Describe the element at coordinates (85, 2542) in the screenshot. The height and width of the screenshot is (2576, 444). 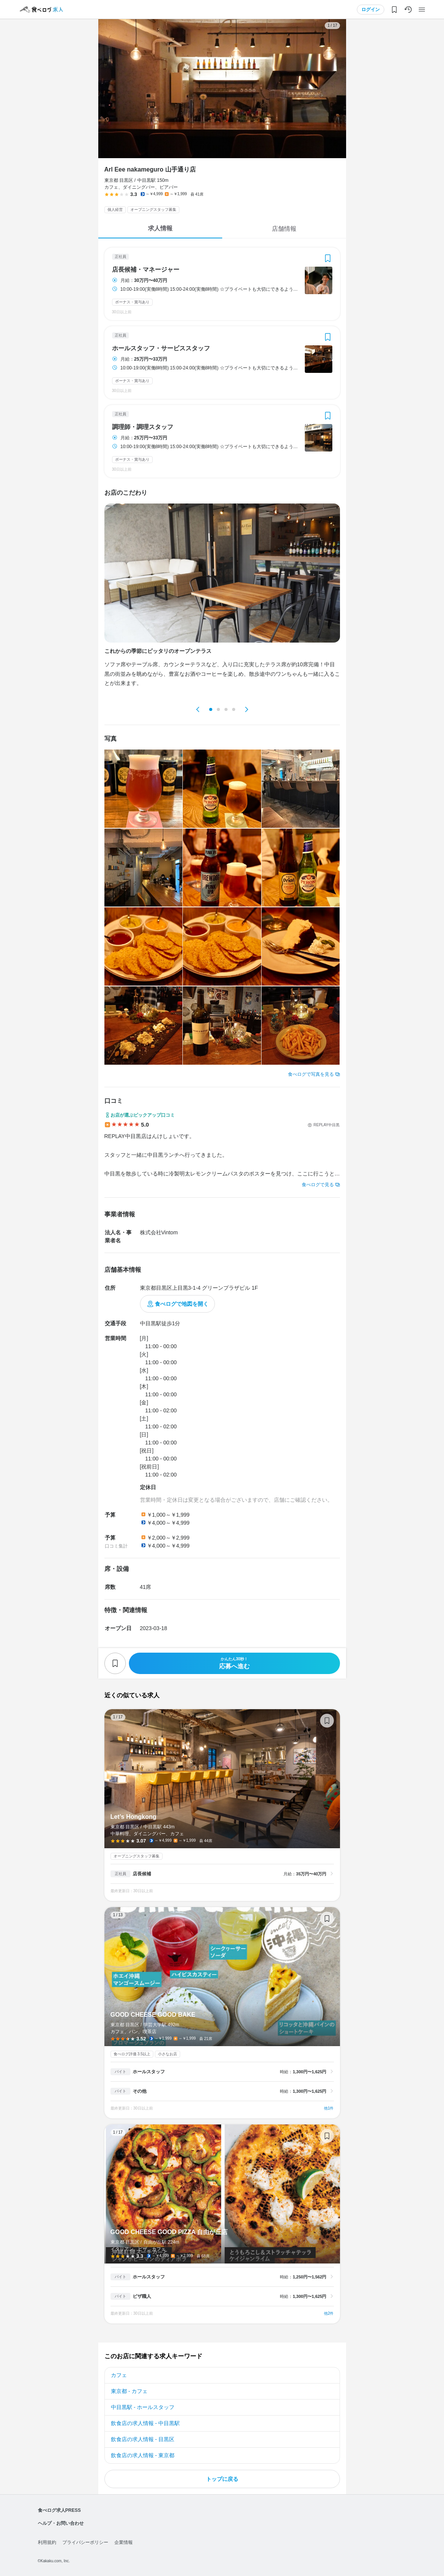
I see `プライバシーポリシー` at that location.